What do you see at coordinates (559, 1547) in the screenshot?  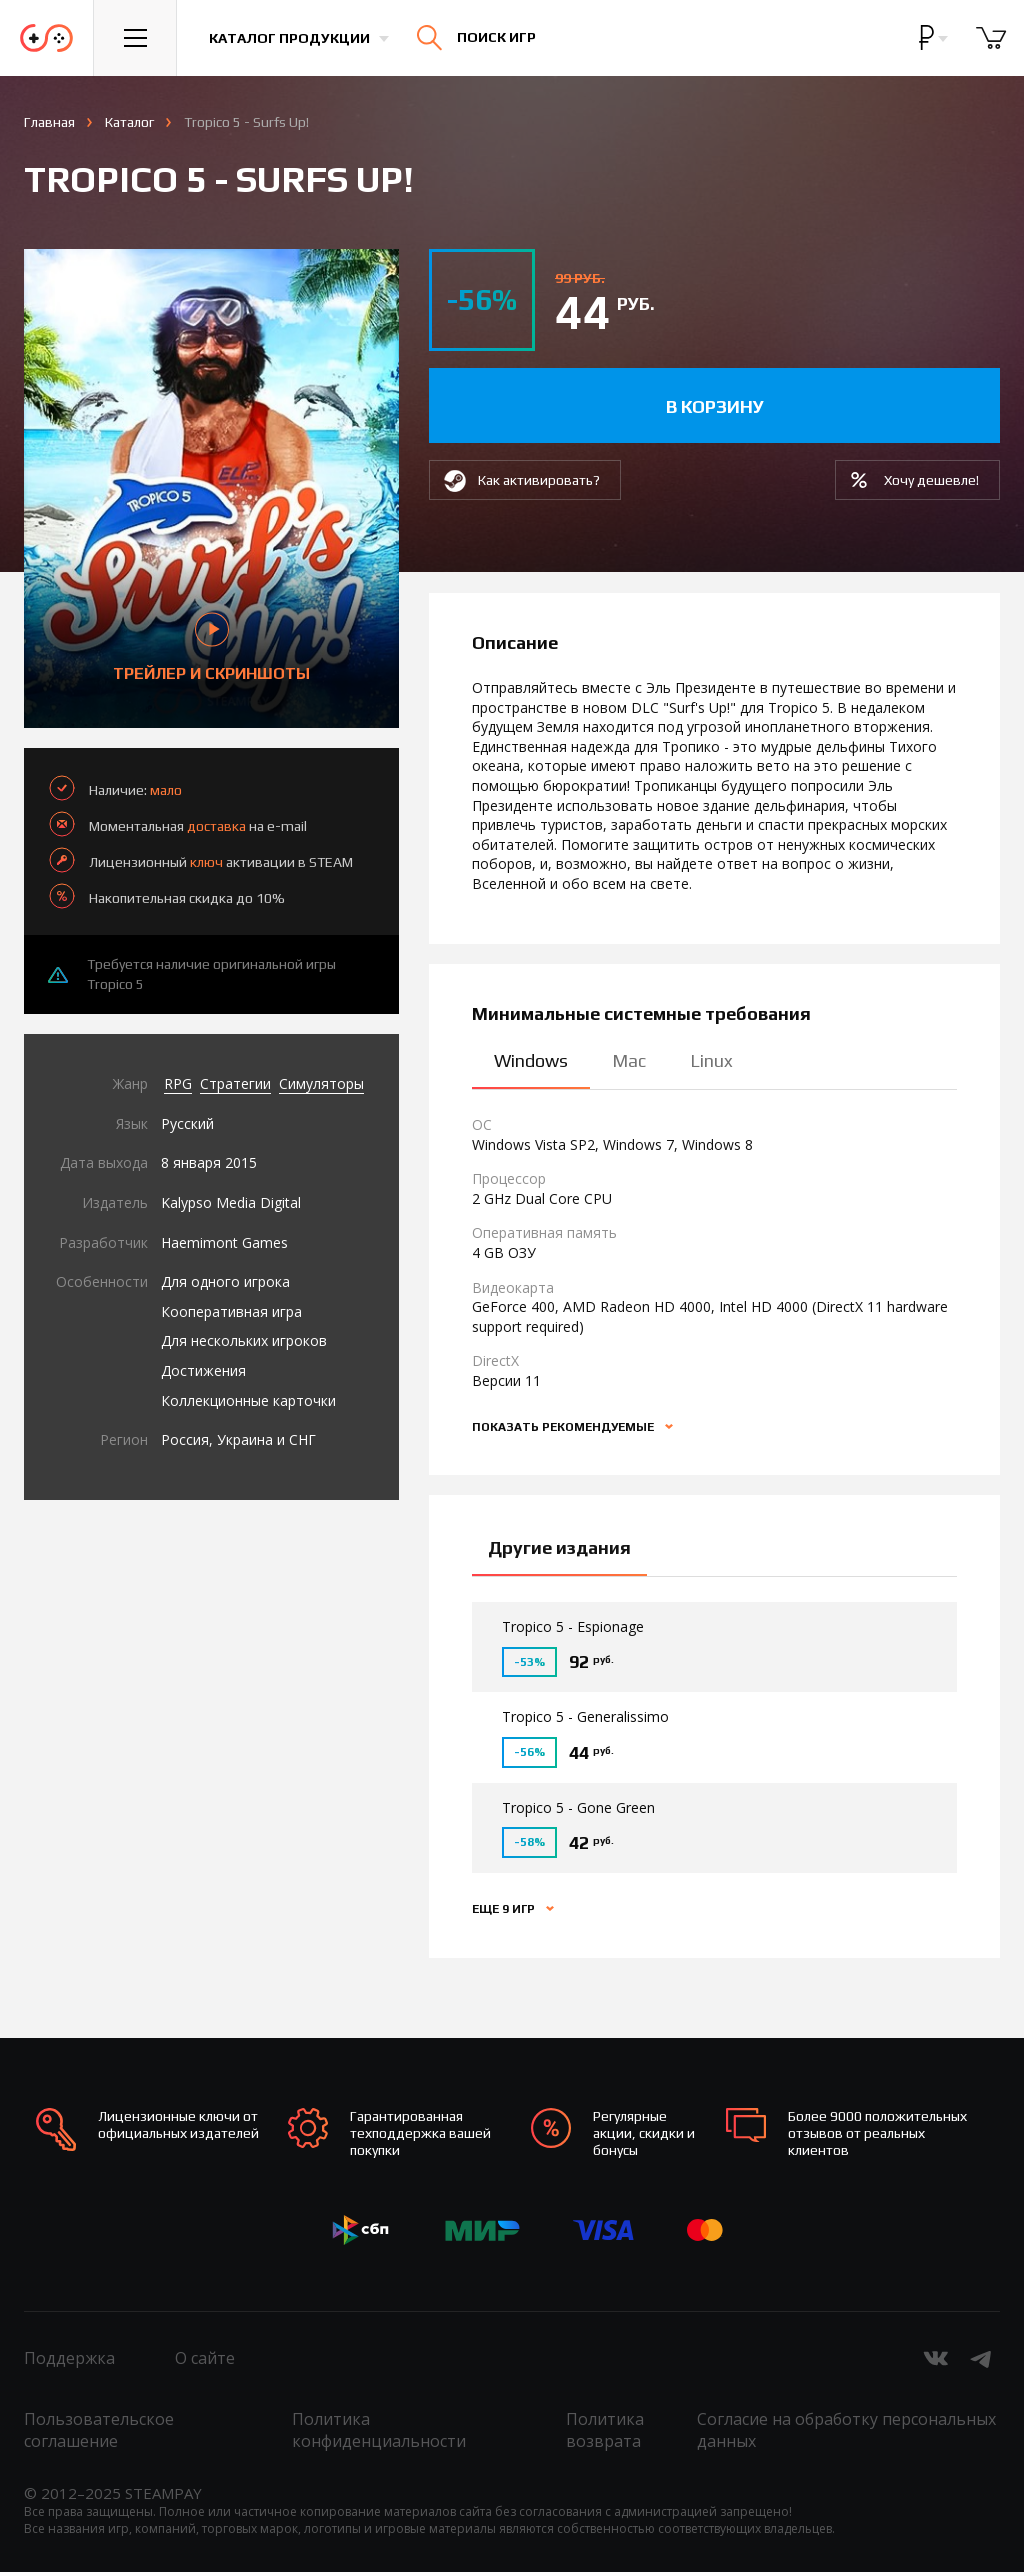 I see `Другие издания` at bounding box center [559, 1547].